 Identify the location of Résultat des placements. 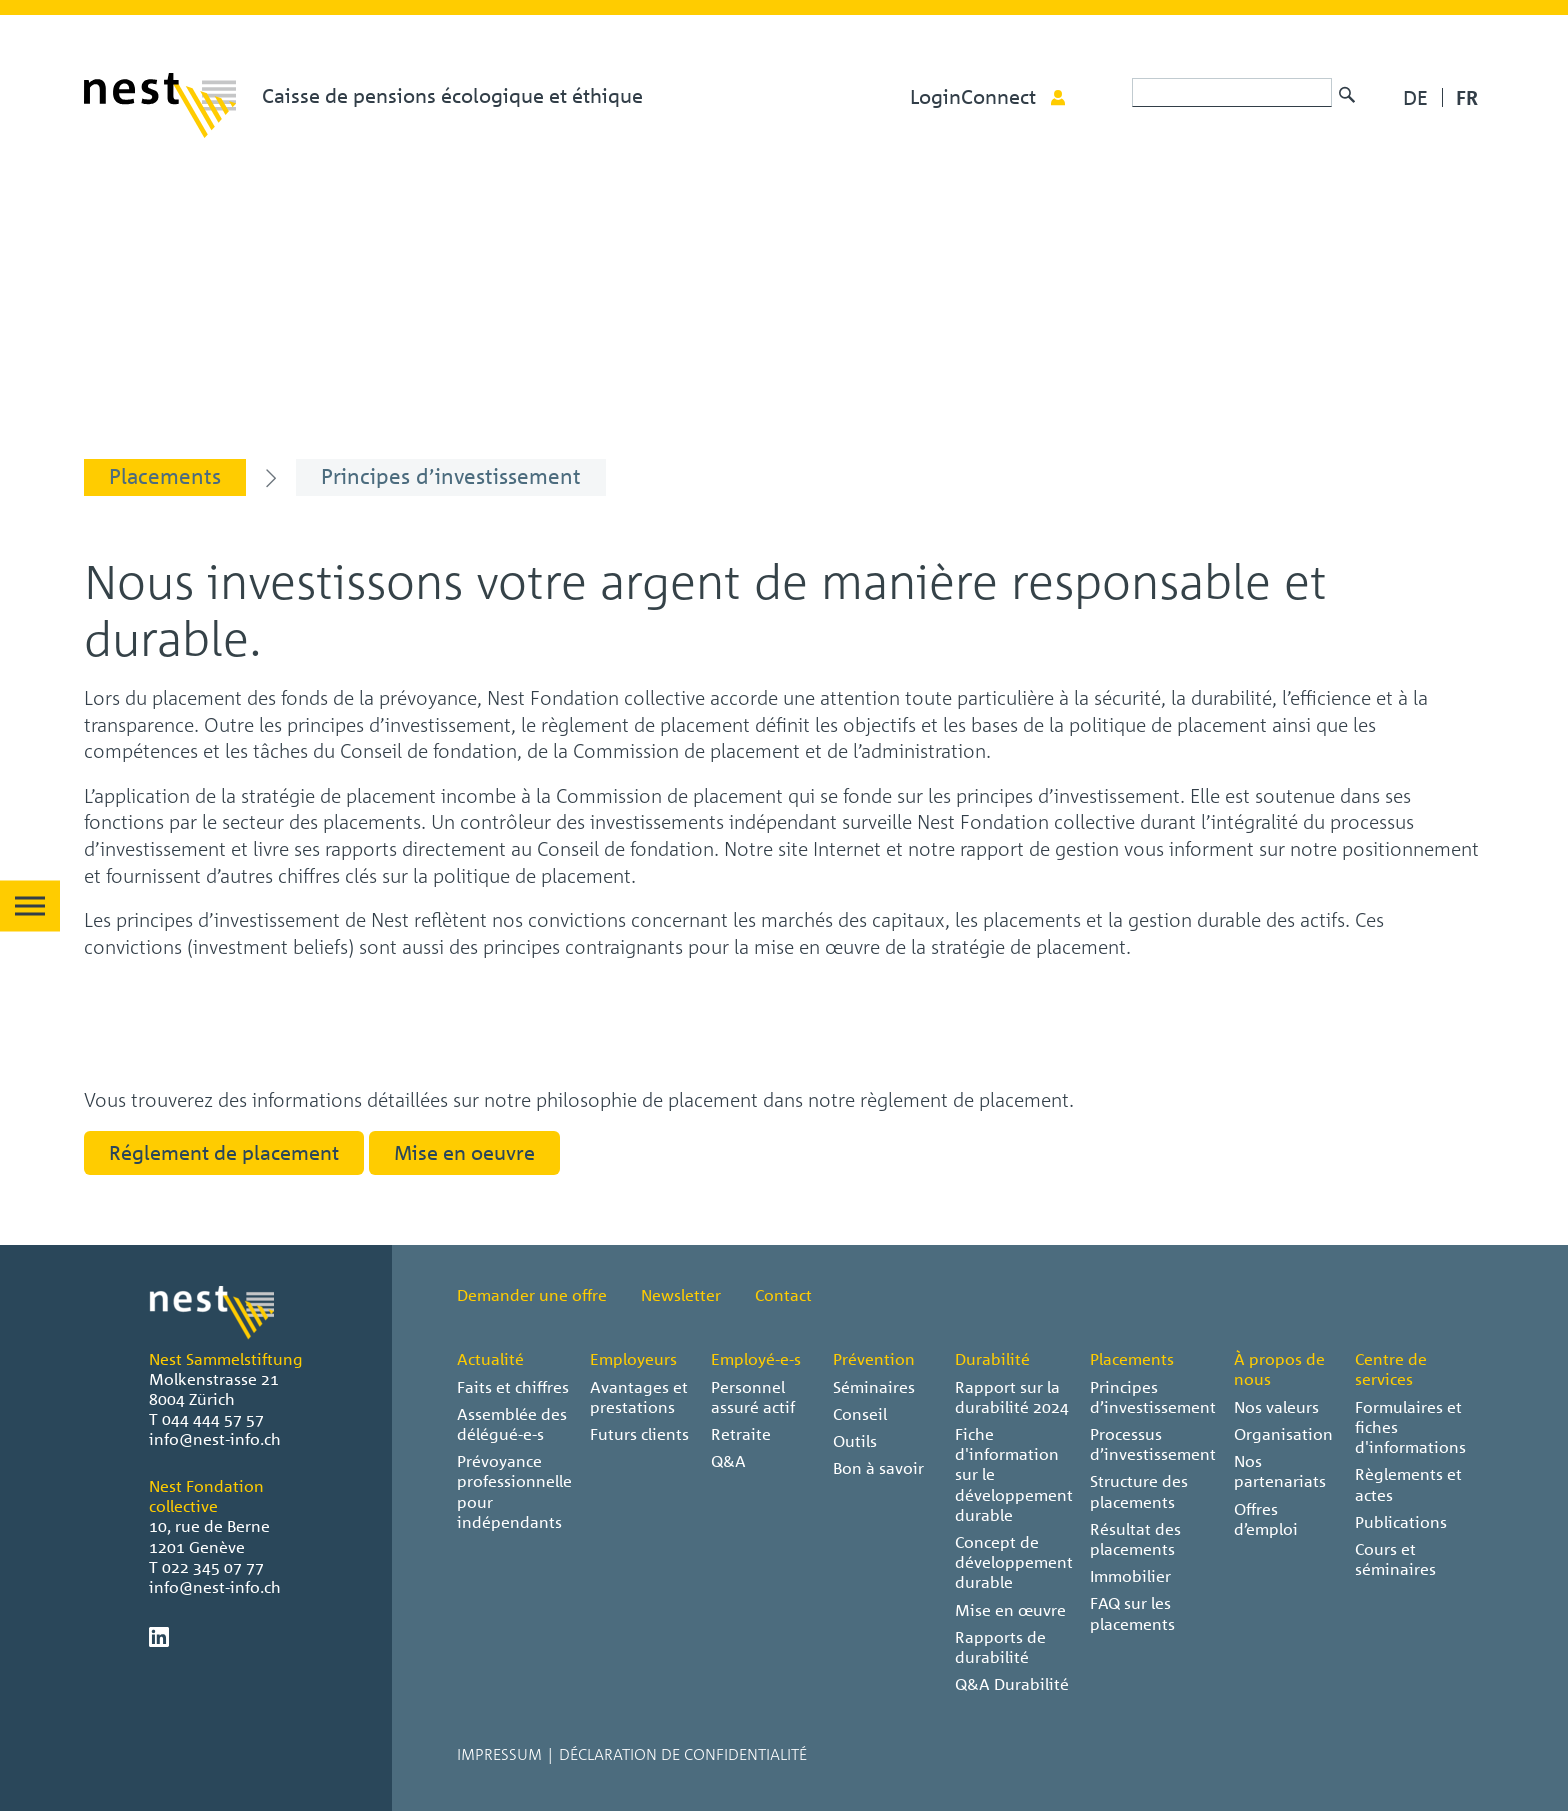
(1135, 1539).